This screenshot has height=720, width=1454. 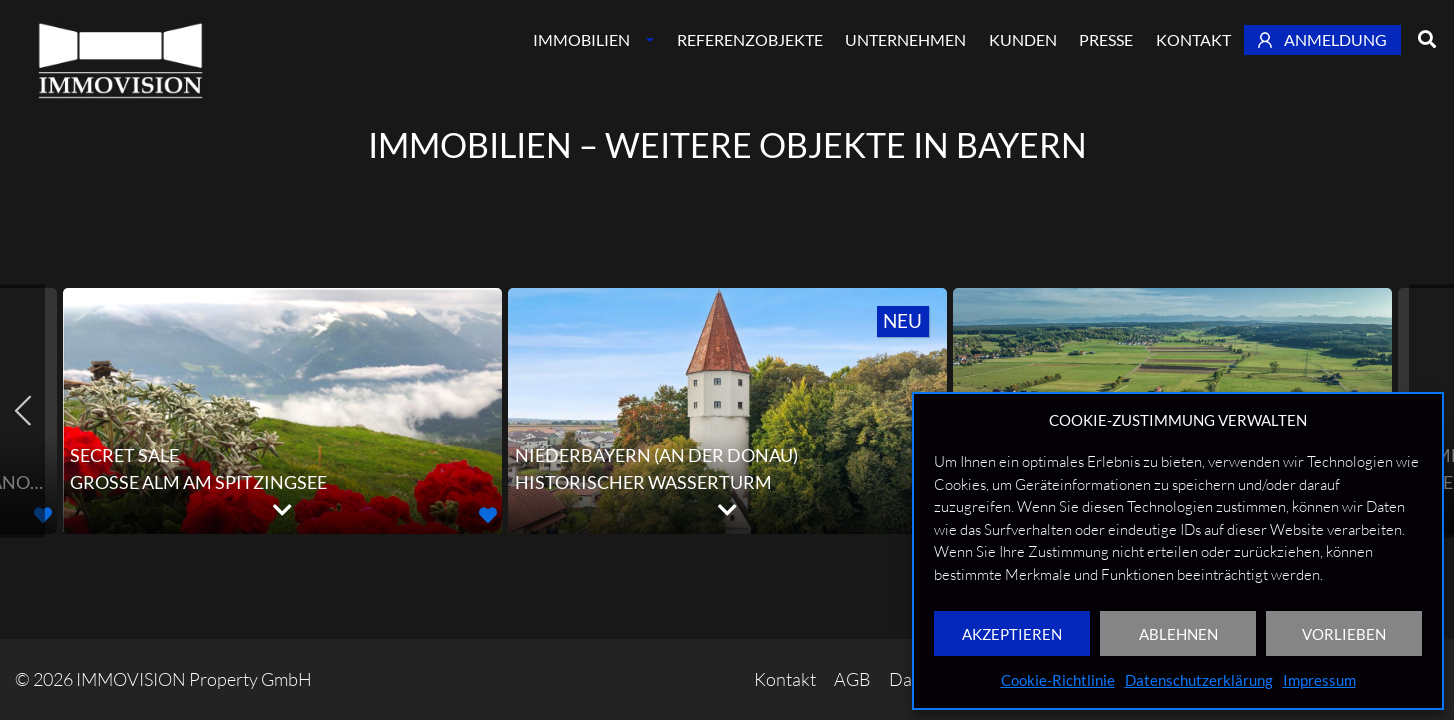 I want to click on ABLEHNEN, so click(x=1178, y=634).